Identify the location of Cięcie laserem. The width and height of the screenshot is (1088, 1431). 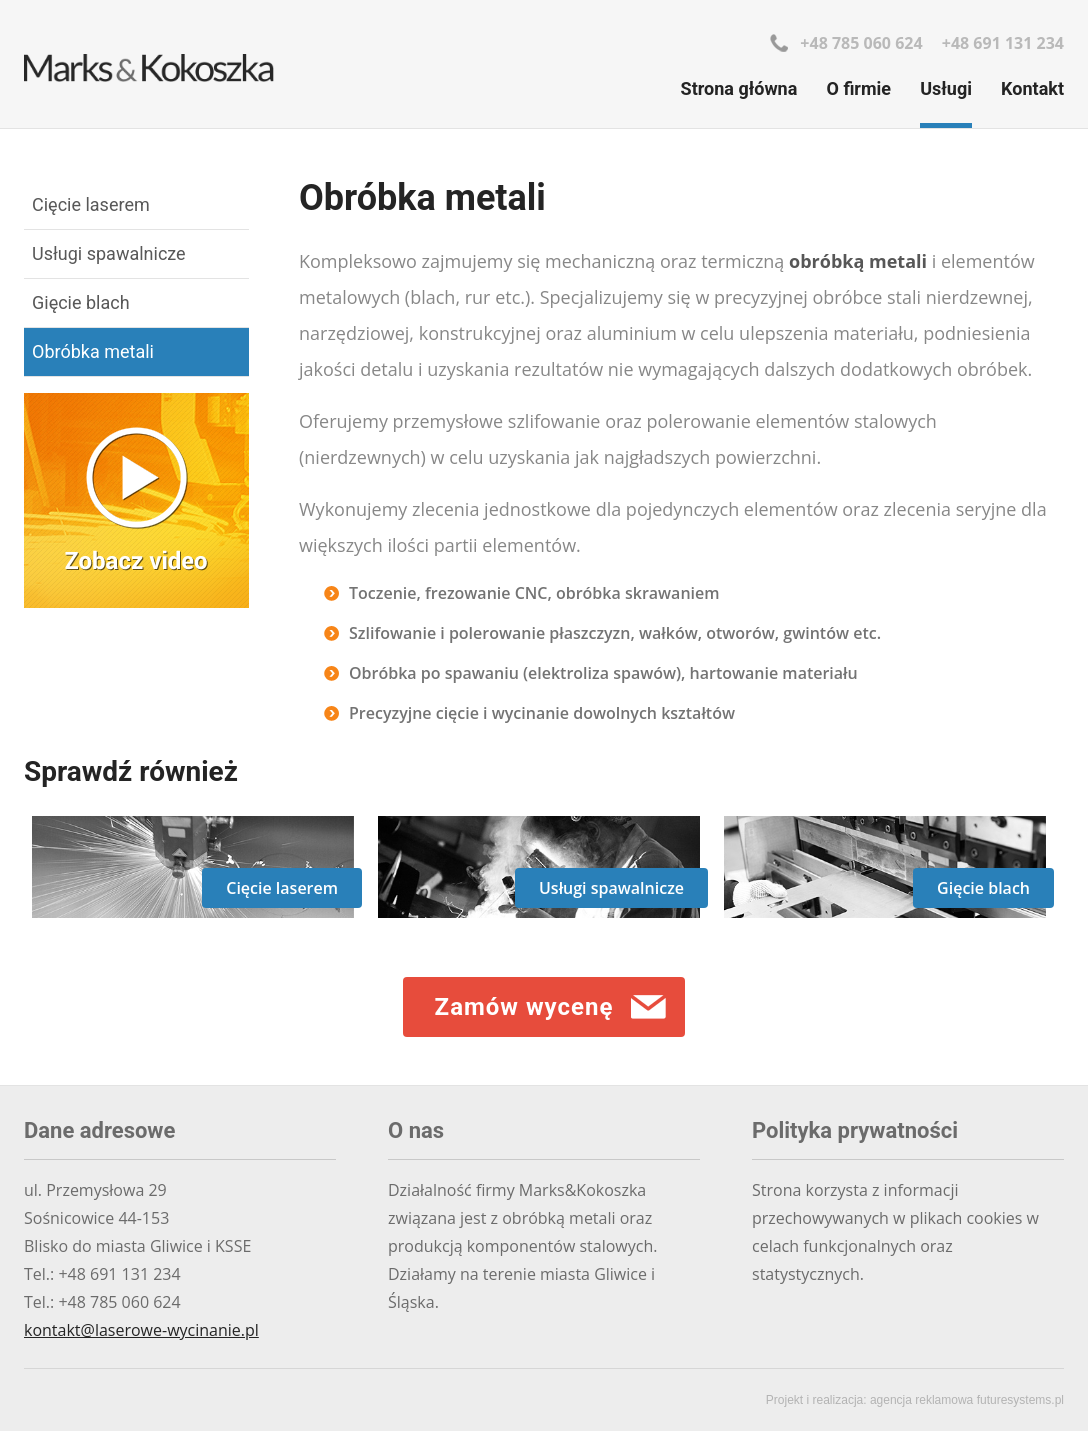
(91, 204).